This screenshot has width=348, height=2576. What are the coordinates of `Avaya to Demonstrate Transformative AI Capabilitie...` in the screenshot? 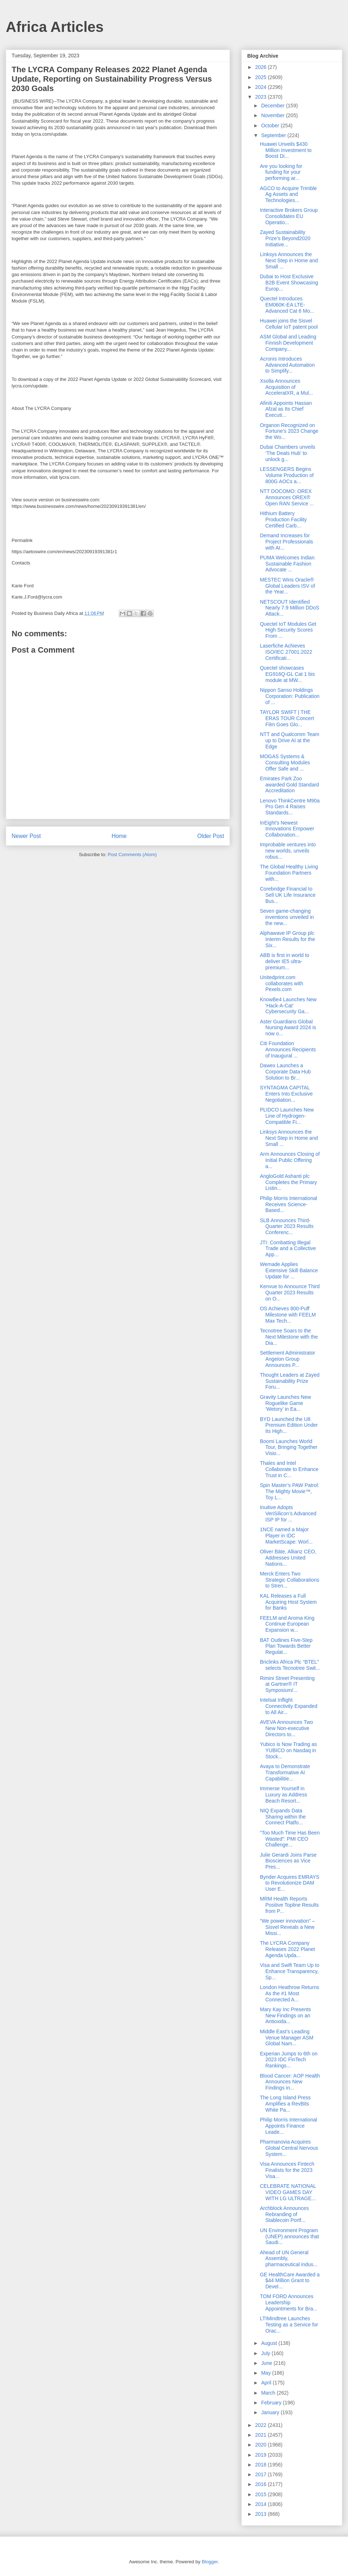 It's located at (285, 1772).